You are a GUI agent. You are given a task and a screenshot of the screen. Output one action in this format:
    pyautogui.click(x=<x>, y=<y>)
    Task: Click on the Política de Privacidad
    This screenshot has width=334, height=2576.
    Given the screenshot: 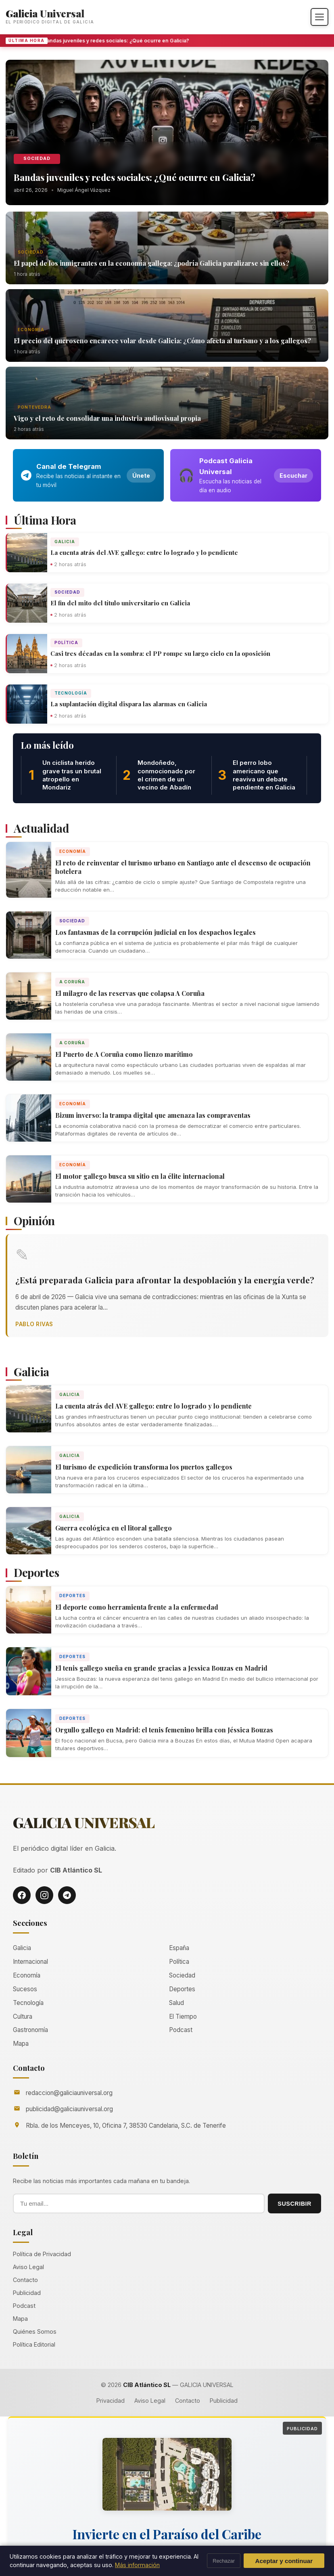 What is the action you would take?
    pyautogui.click(x=42, y=2254)
    